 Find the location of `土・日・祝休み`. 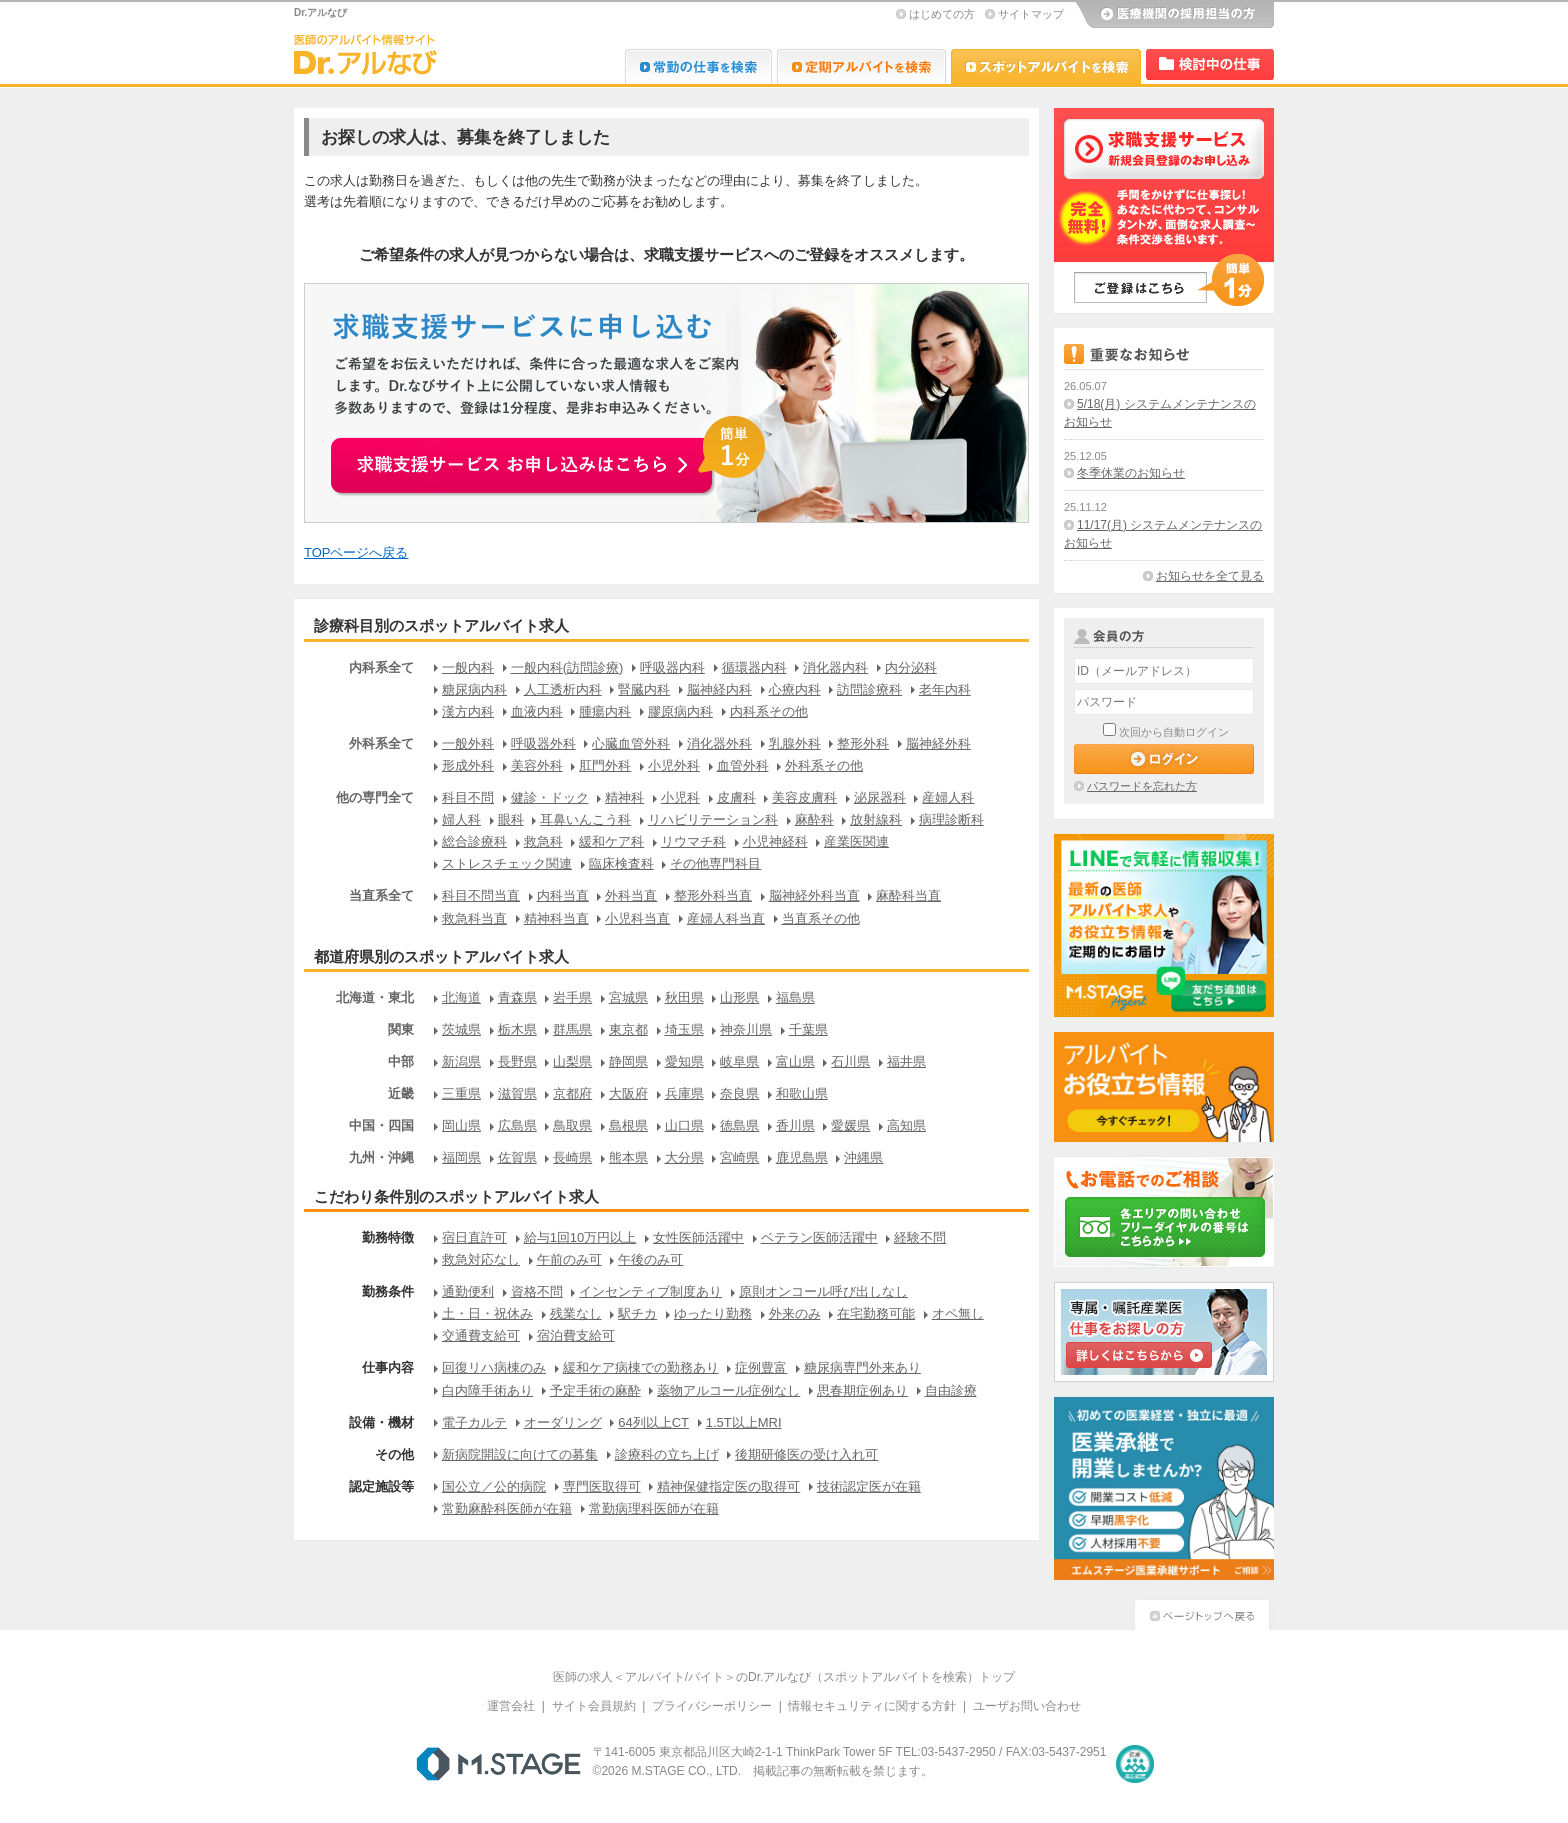

土・日・祝休み is located at coordinates (487, 1313).